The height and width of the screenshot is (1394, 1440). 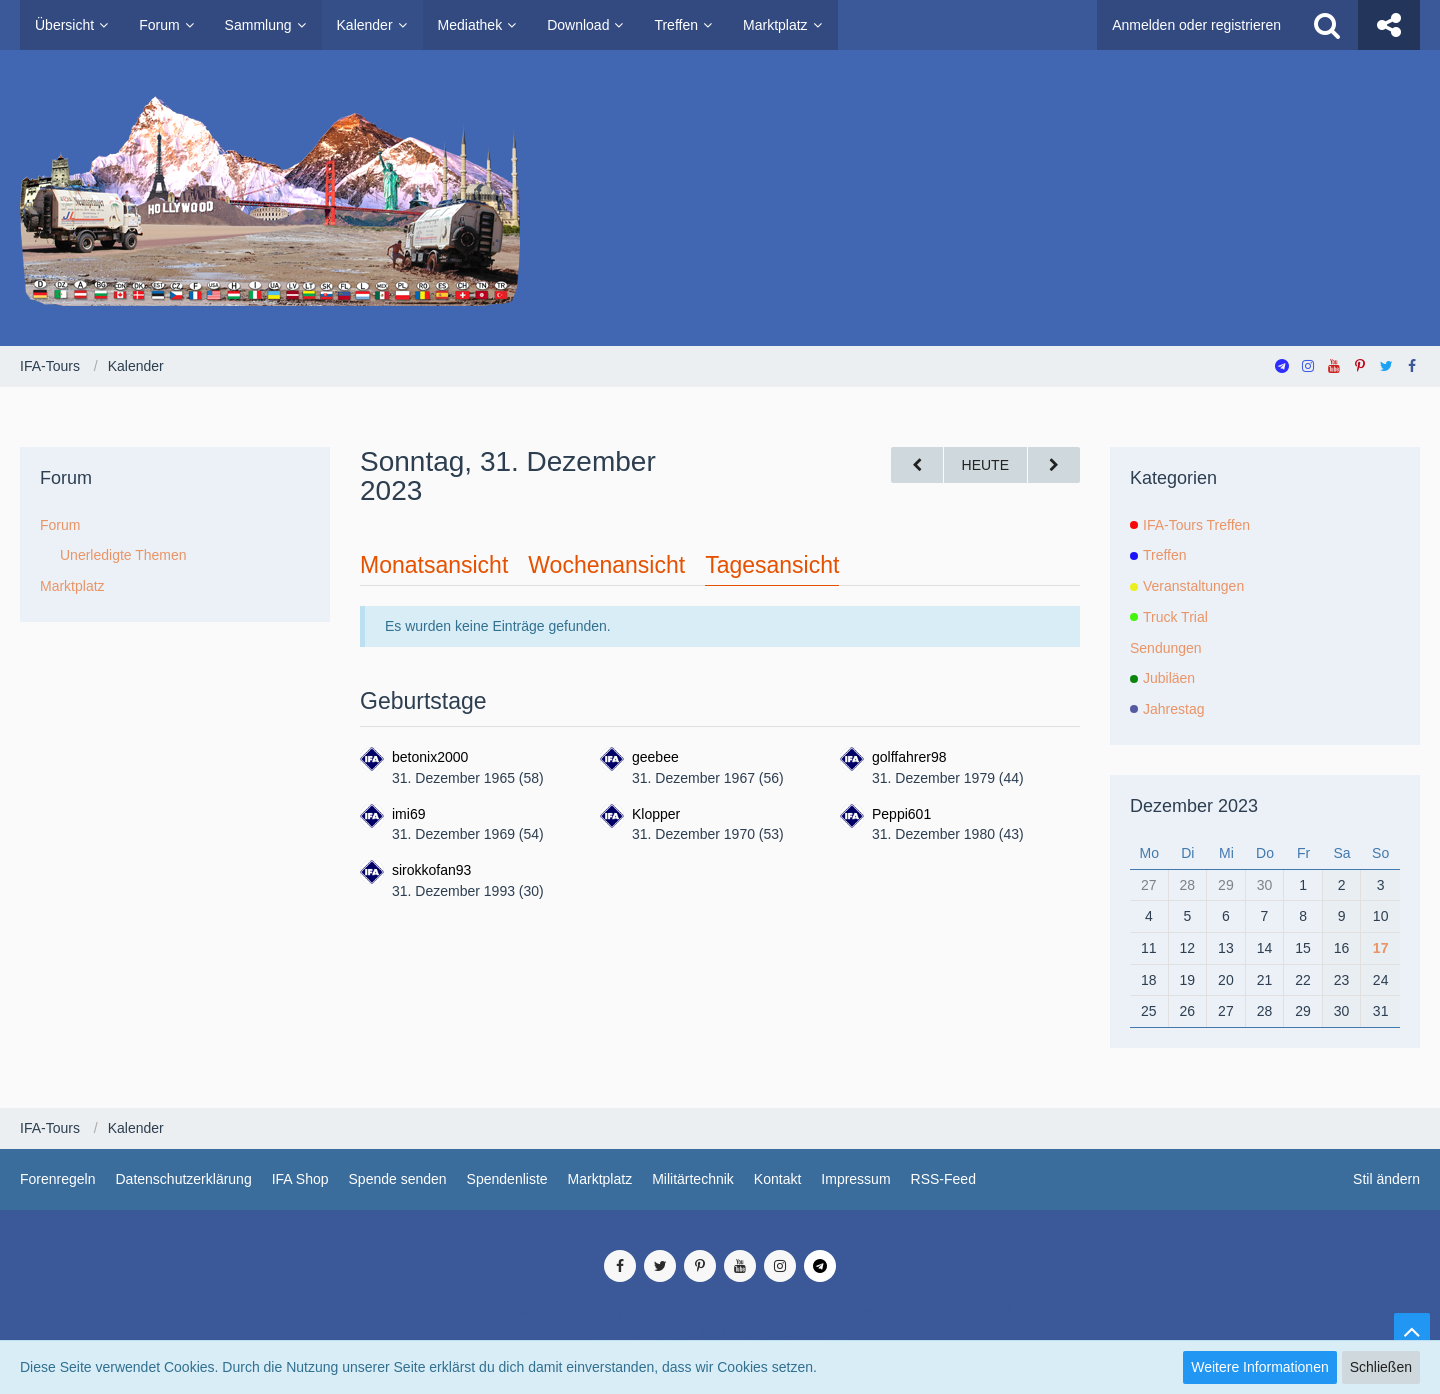 I want to click on Heute, so click(x=985, y=465).